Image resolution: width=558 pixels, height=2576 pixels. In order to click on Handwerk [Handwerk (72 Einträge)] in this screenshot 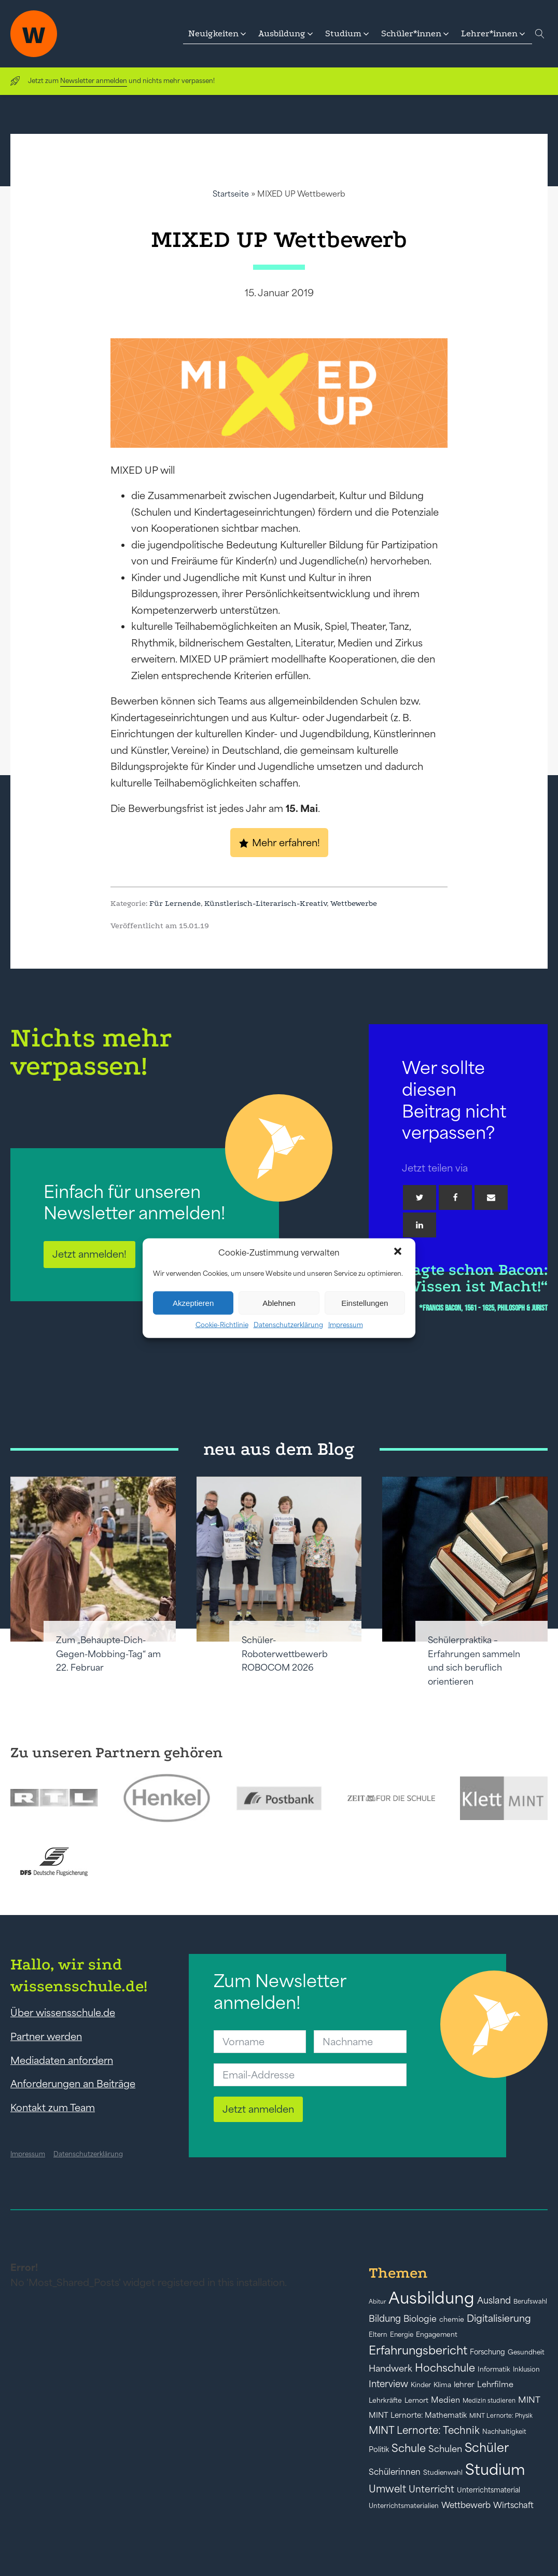, I will do `click(390, 2368)`.